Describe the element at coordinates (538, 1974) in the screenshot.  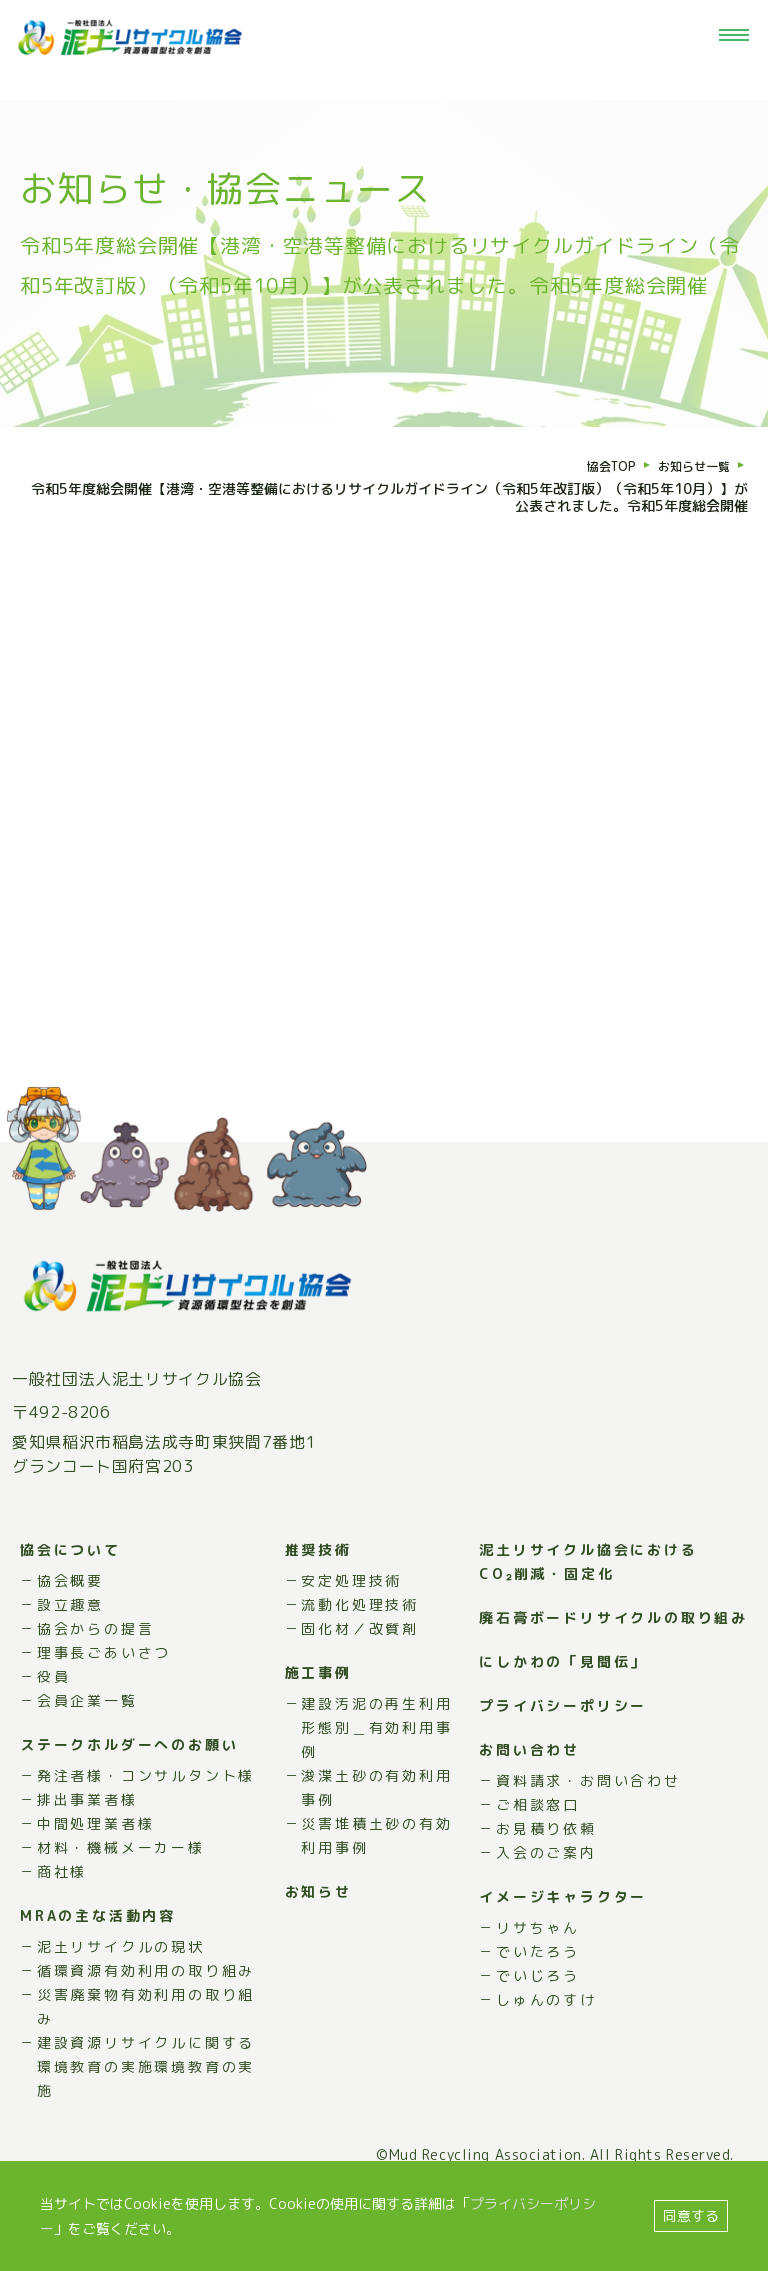
I see `リサちゃん` at that location.